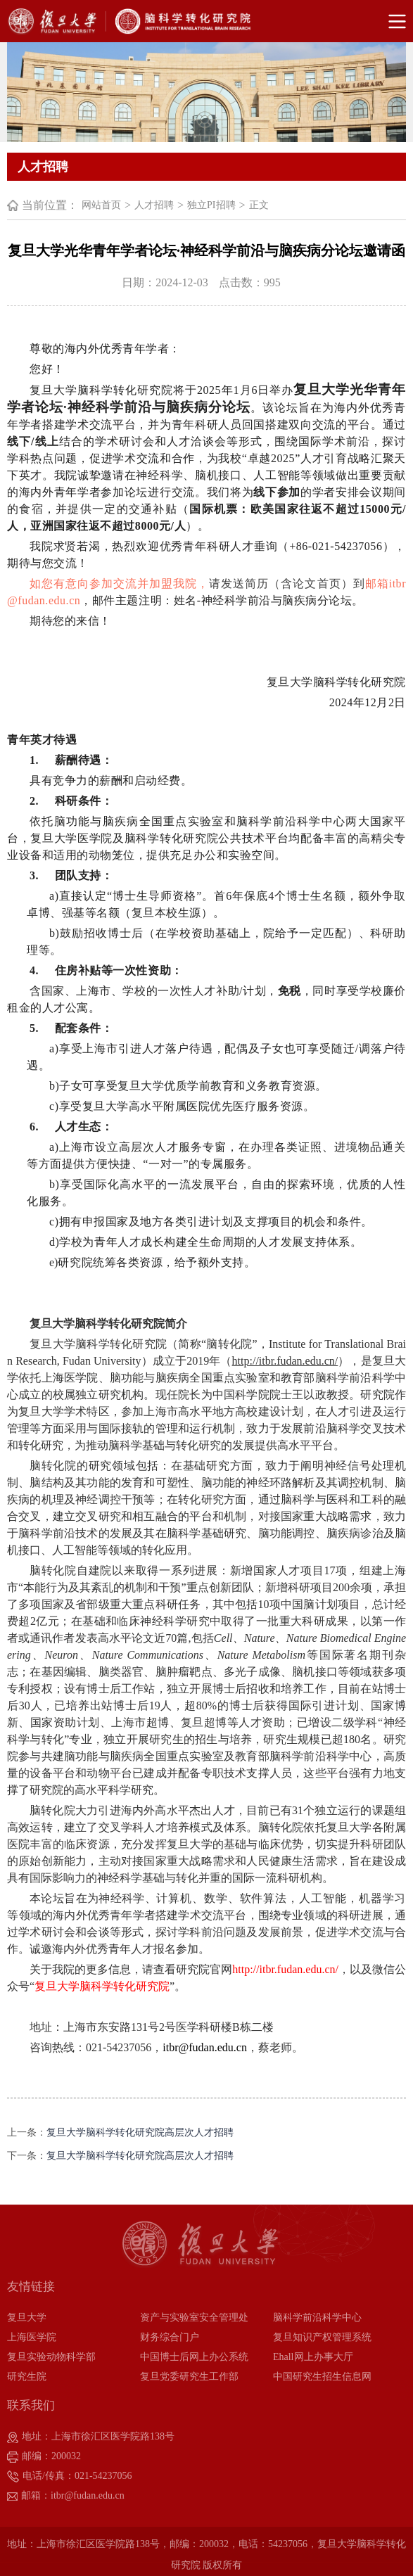 This screenshot has width=413, height=2576. What do you see at coordinates (169, 2337) in the screenshot?
I see `财务综合门户` at bounding box center [169, 2337].